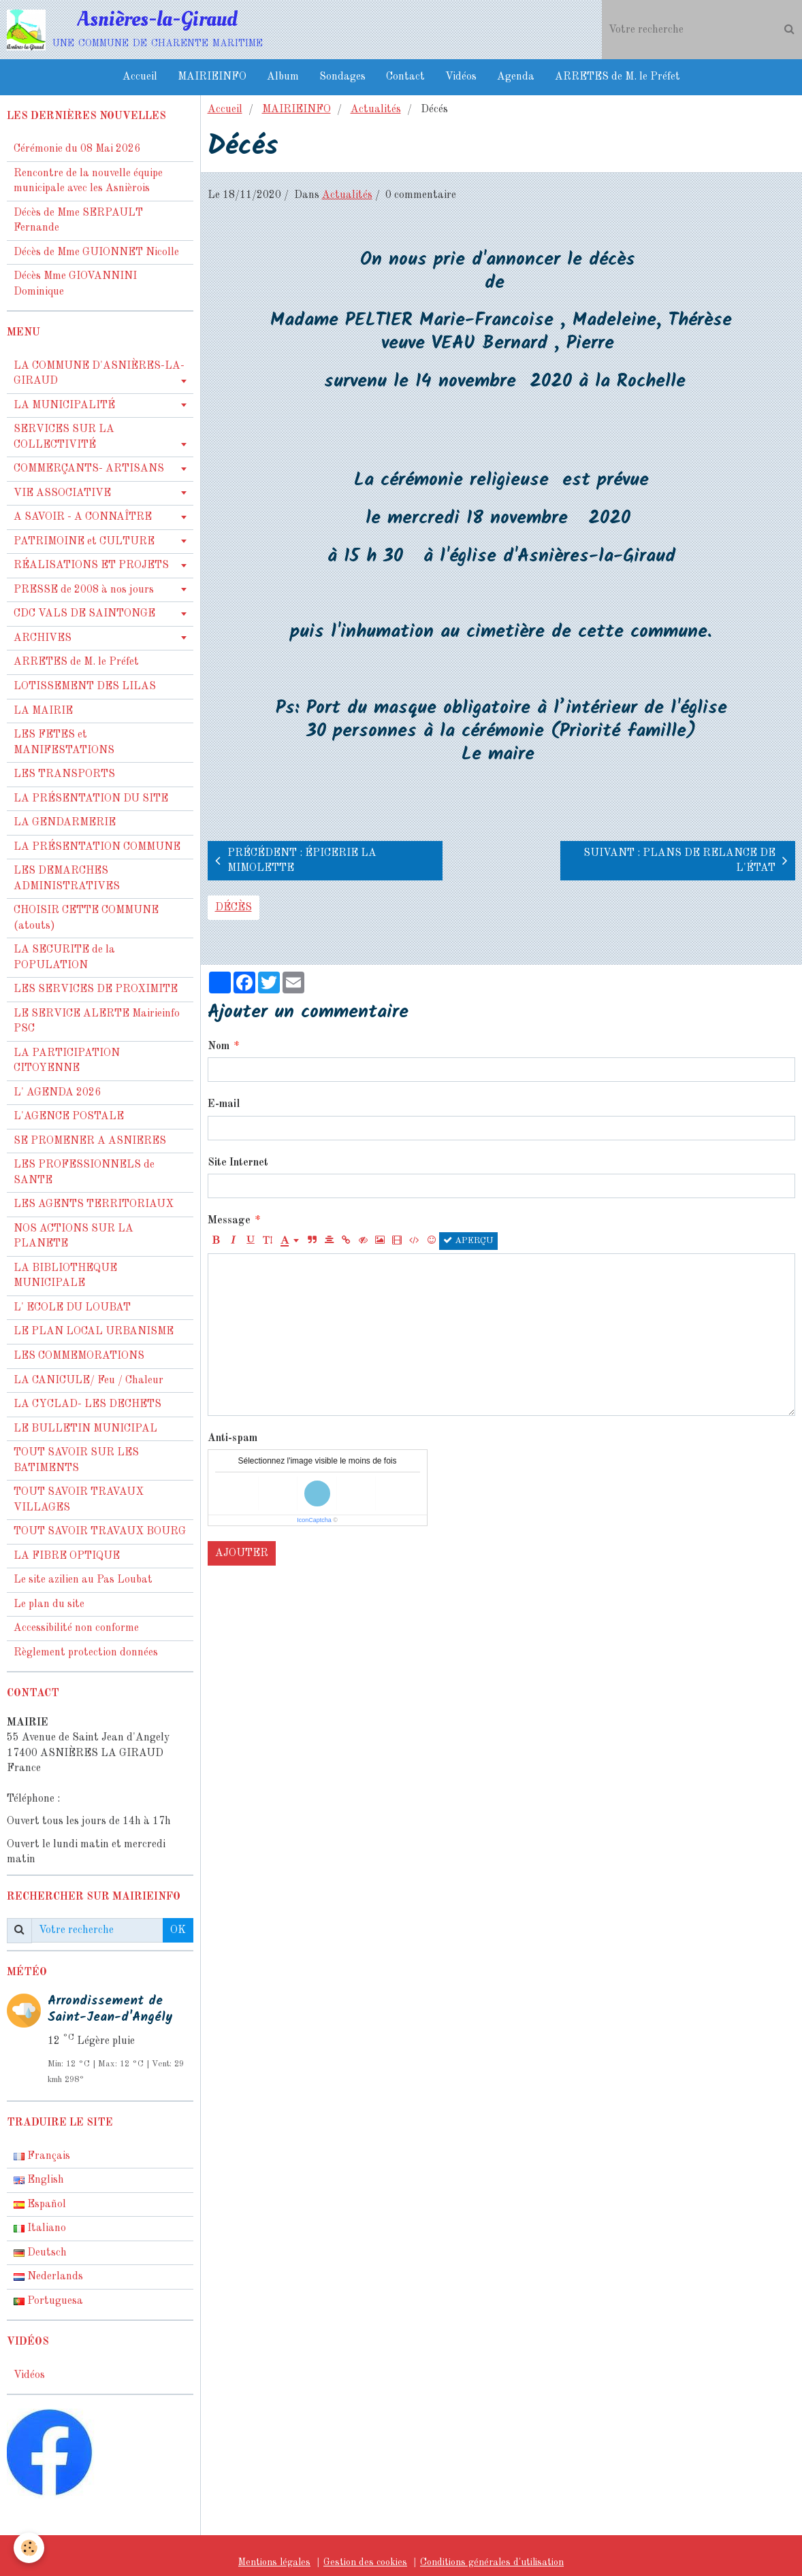  What do you see at coordinates (218, 1046) in the screenshot?
I see `Nom` at bounding box center [218, 1046].